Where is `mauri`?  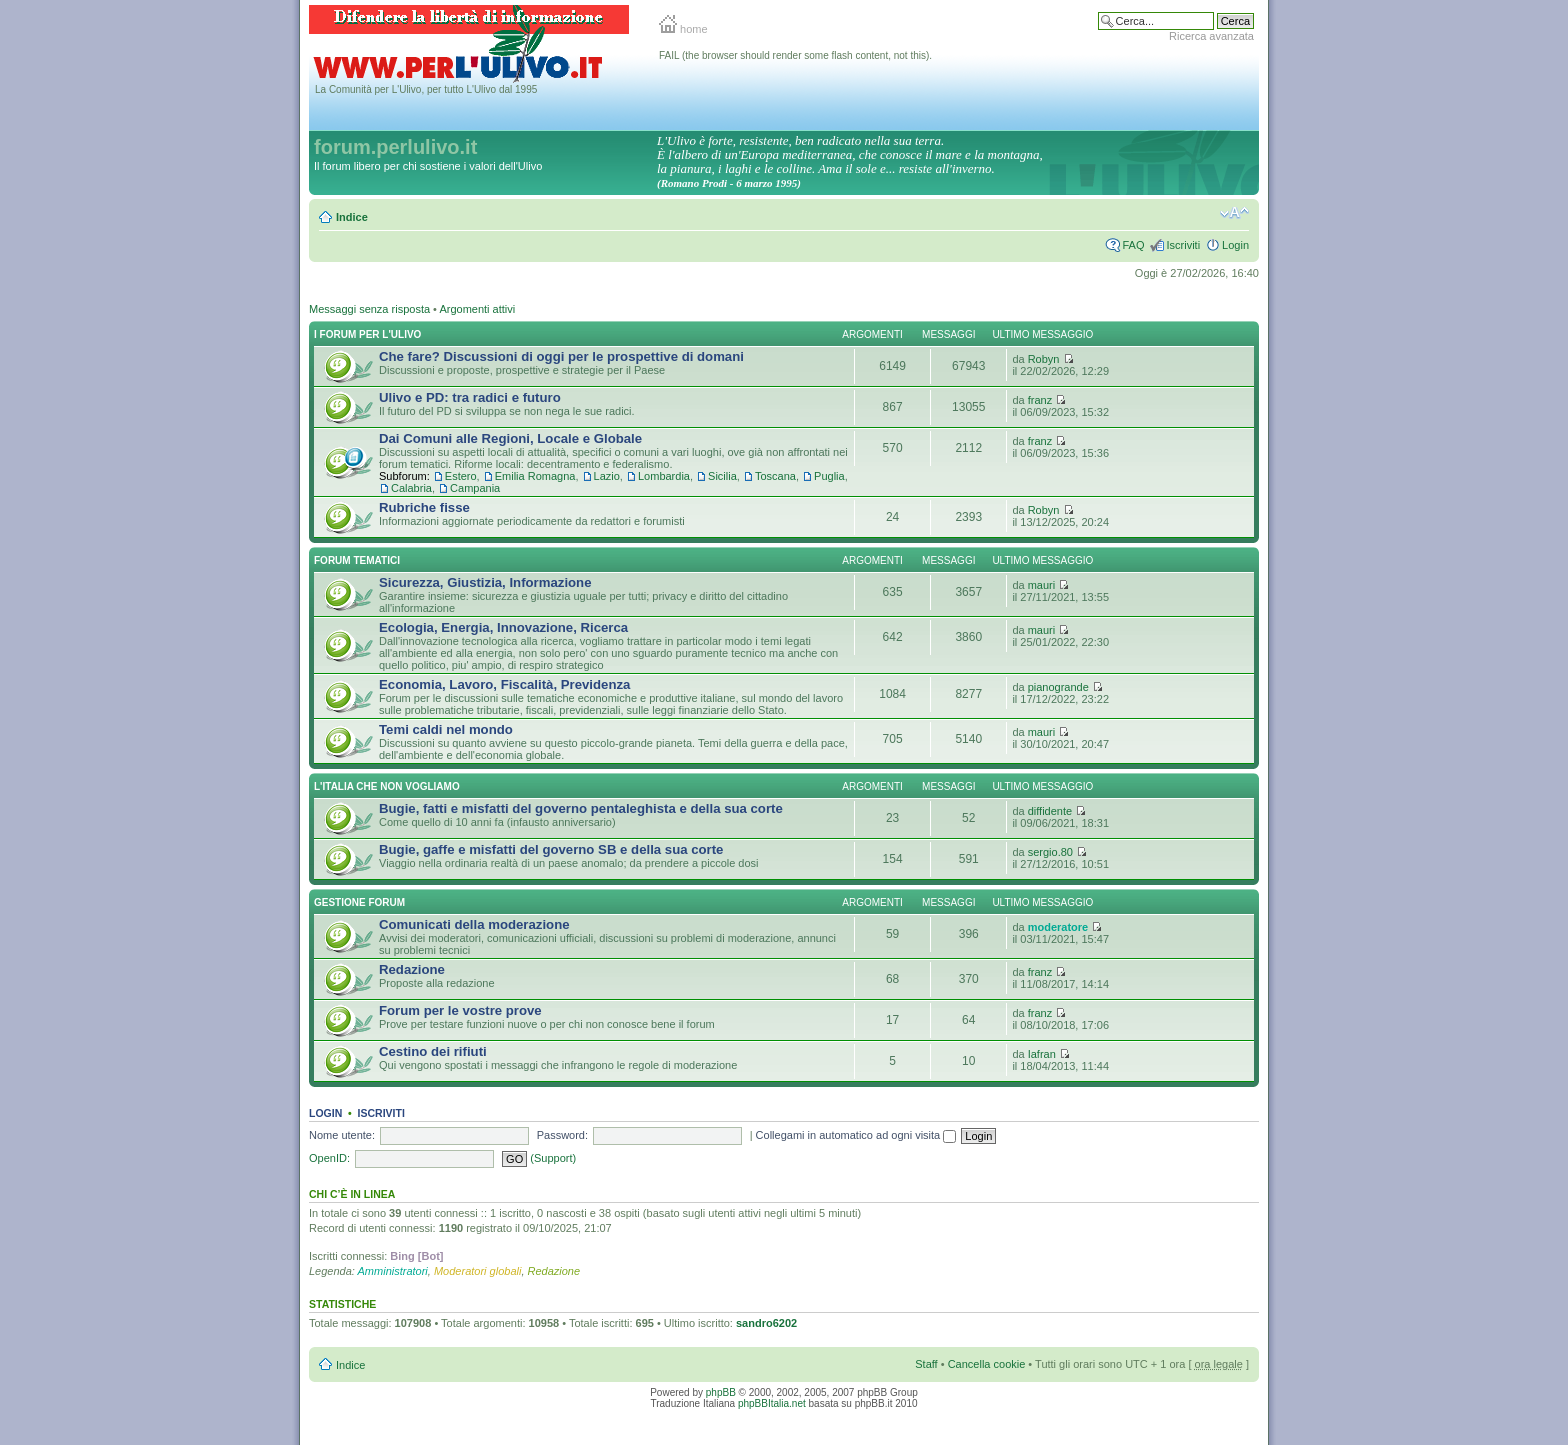 mauri is located at coordinates (1042, 585).